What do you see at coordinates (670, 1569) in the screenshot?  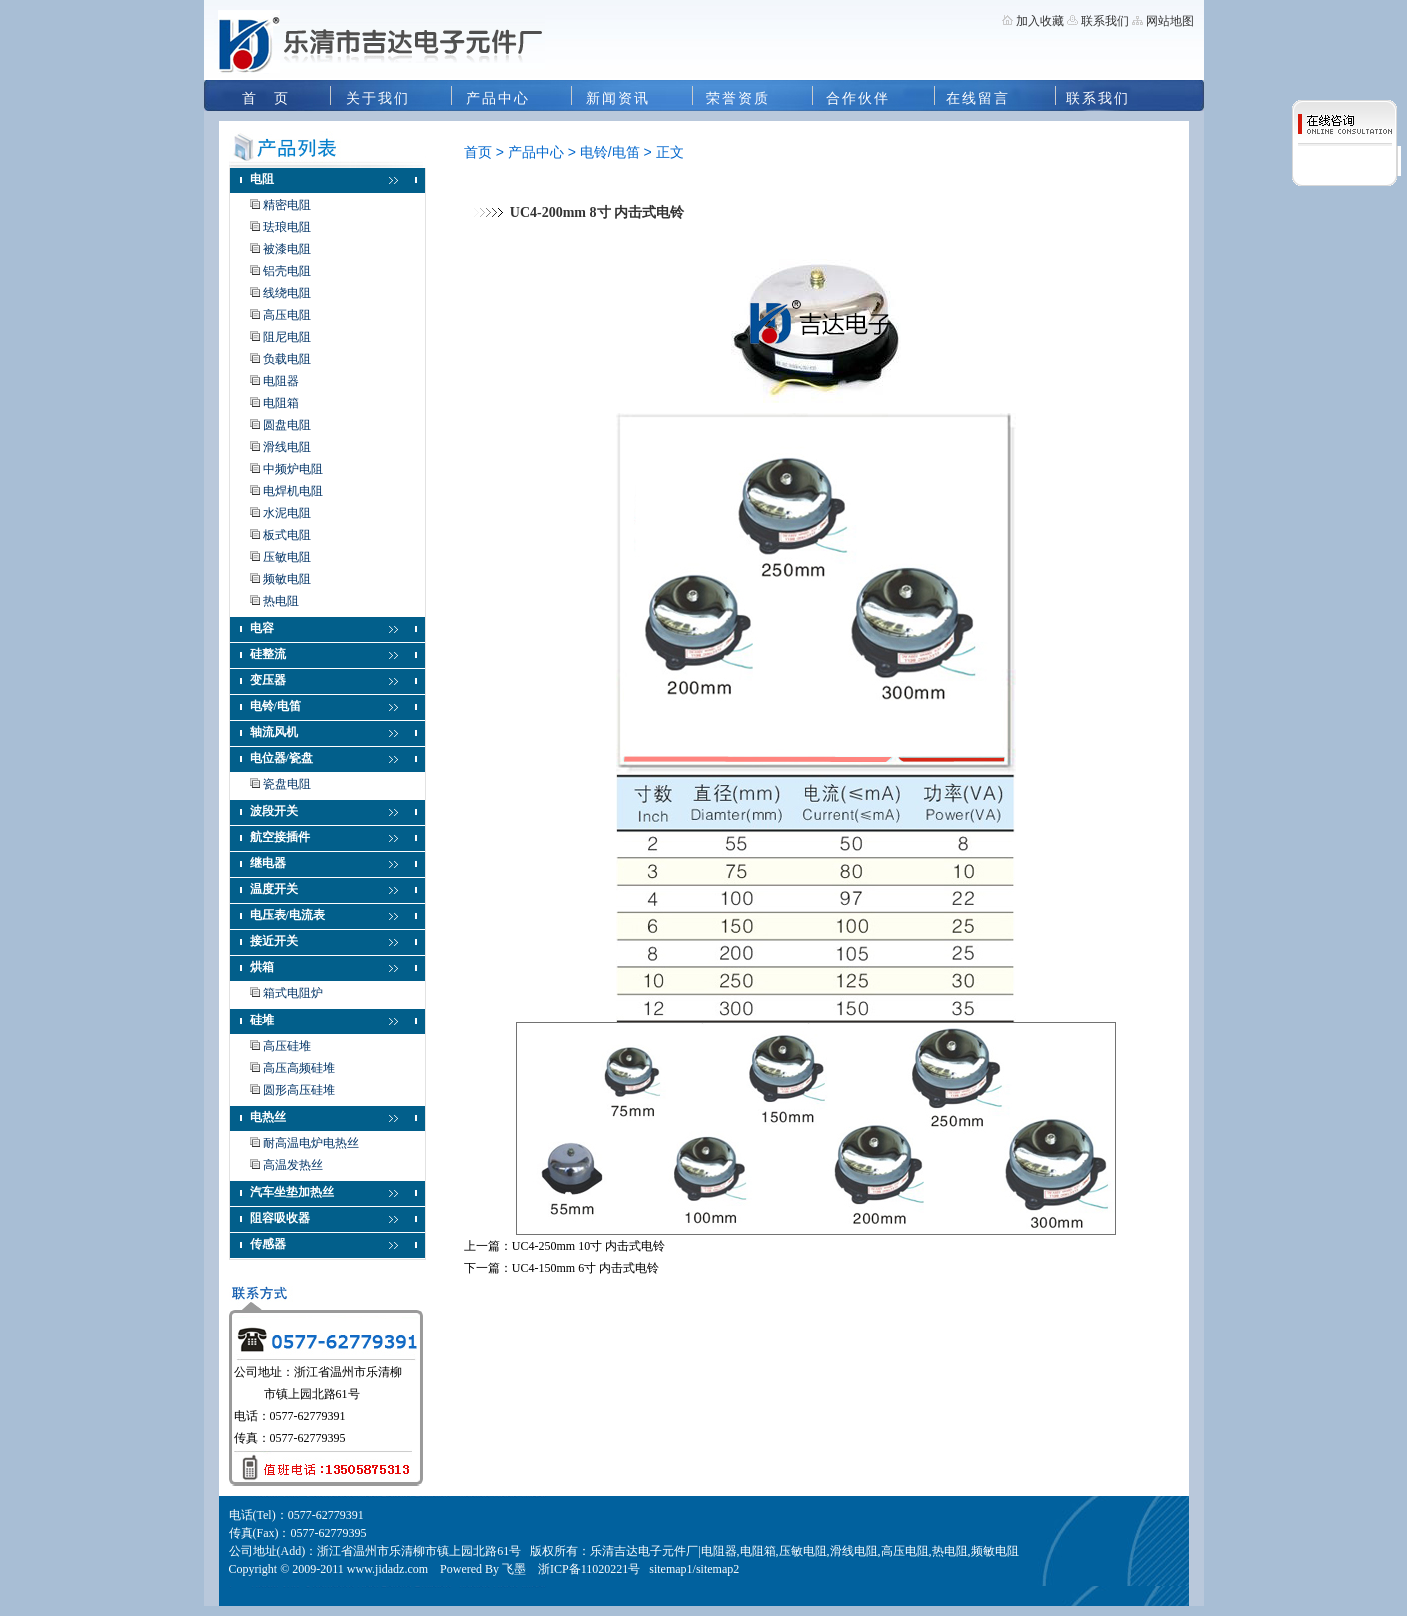 I see `sitemap1` at bounding box center [670, 1569].